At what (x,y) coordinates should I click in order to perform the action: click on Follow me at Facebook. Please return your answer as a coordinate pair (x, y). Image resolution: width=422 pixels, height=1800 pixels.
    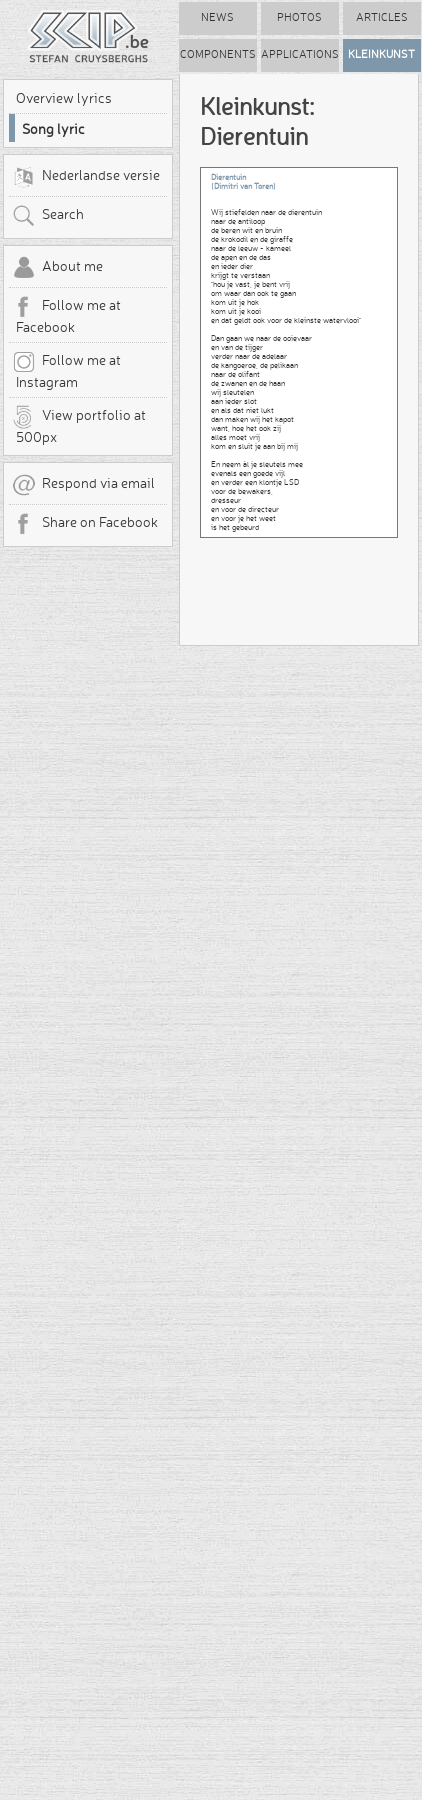
    Looking at the image, I should click on (66, 315).